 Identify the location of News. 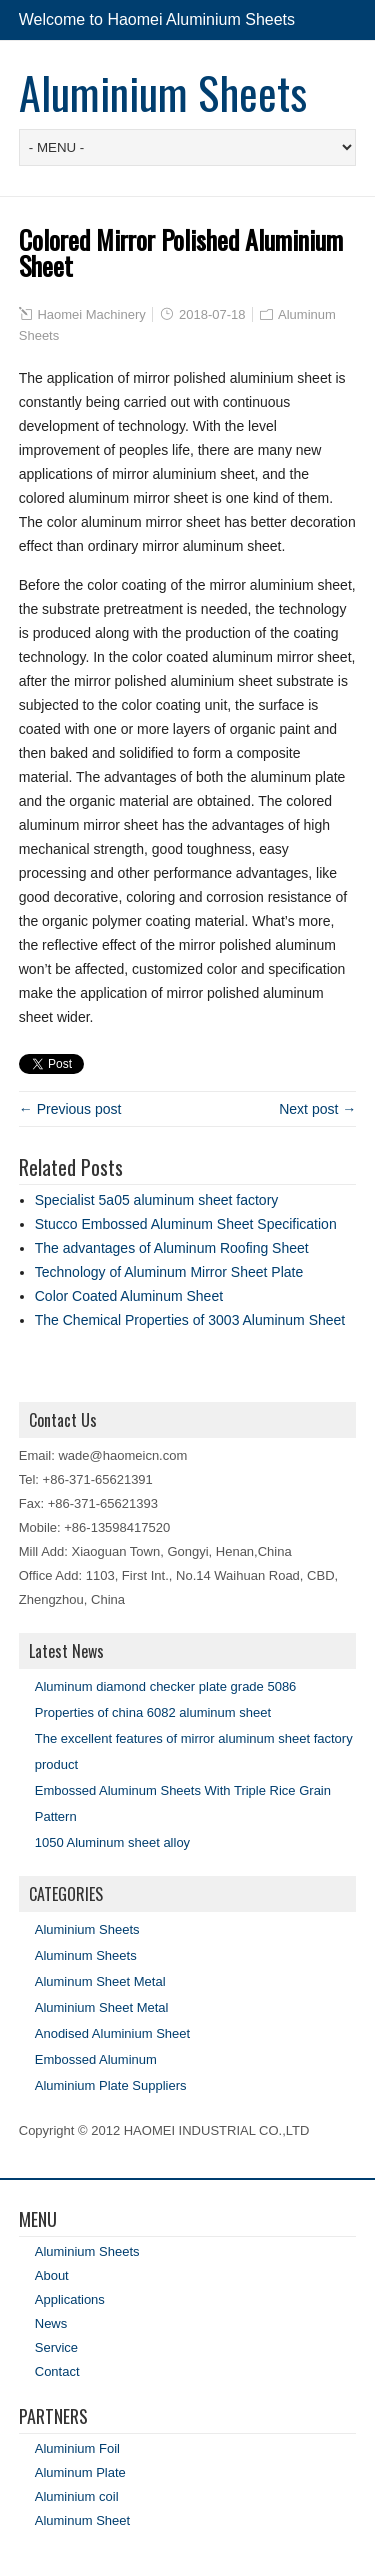
(51, 2323).